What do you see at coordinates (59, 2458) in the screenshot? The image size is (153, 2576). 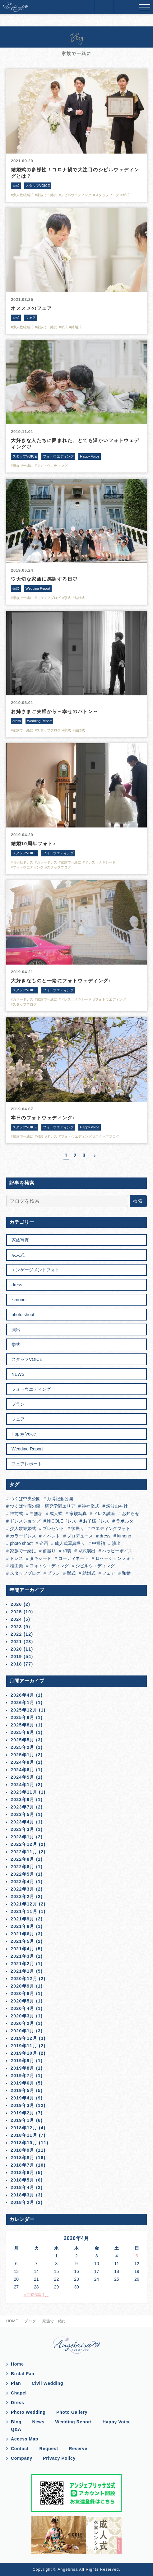 I see `Privacy Policy` at bounding box center [59, 2458].